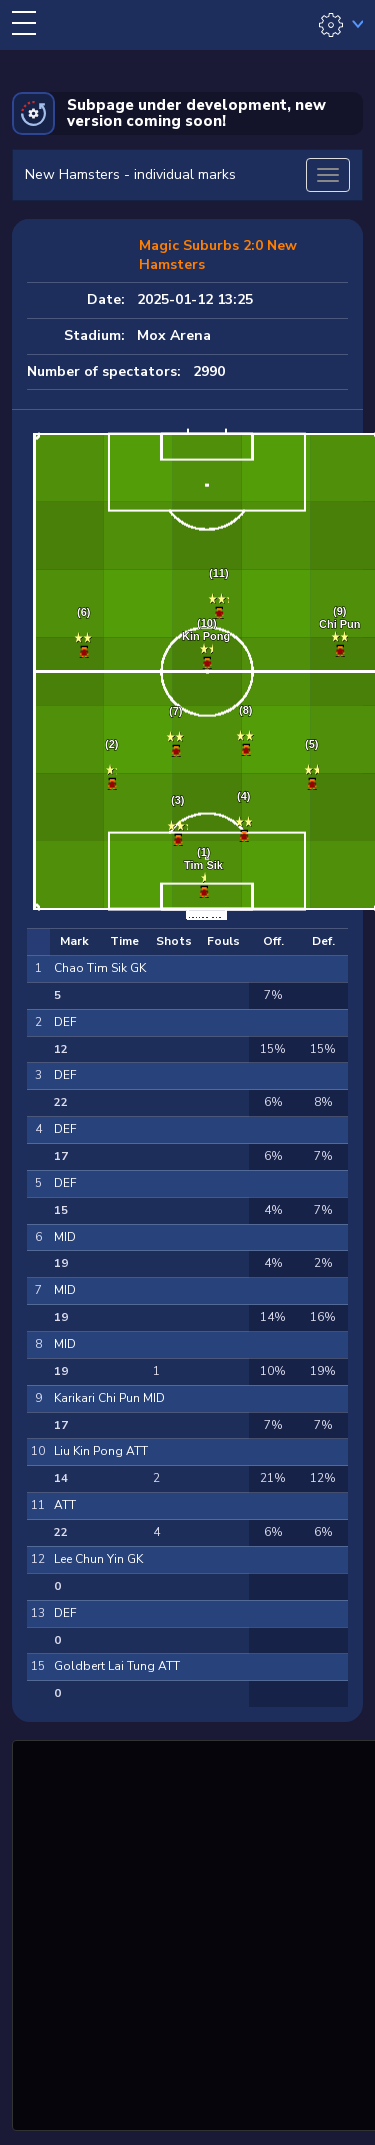  What do you see at coordinates (174, 335) in the screenshot?
I see `Mox Arena` at bounding box center [174, 335].